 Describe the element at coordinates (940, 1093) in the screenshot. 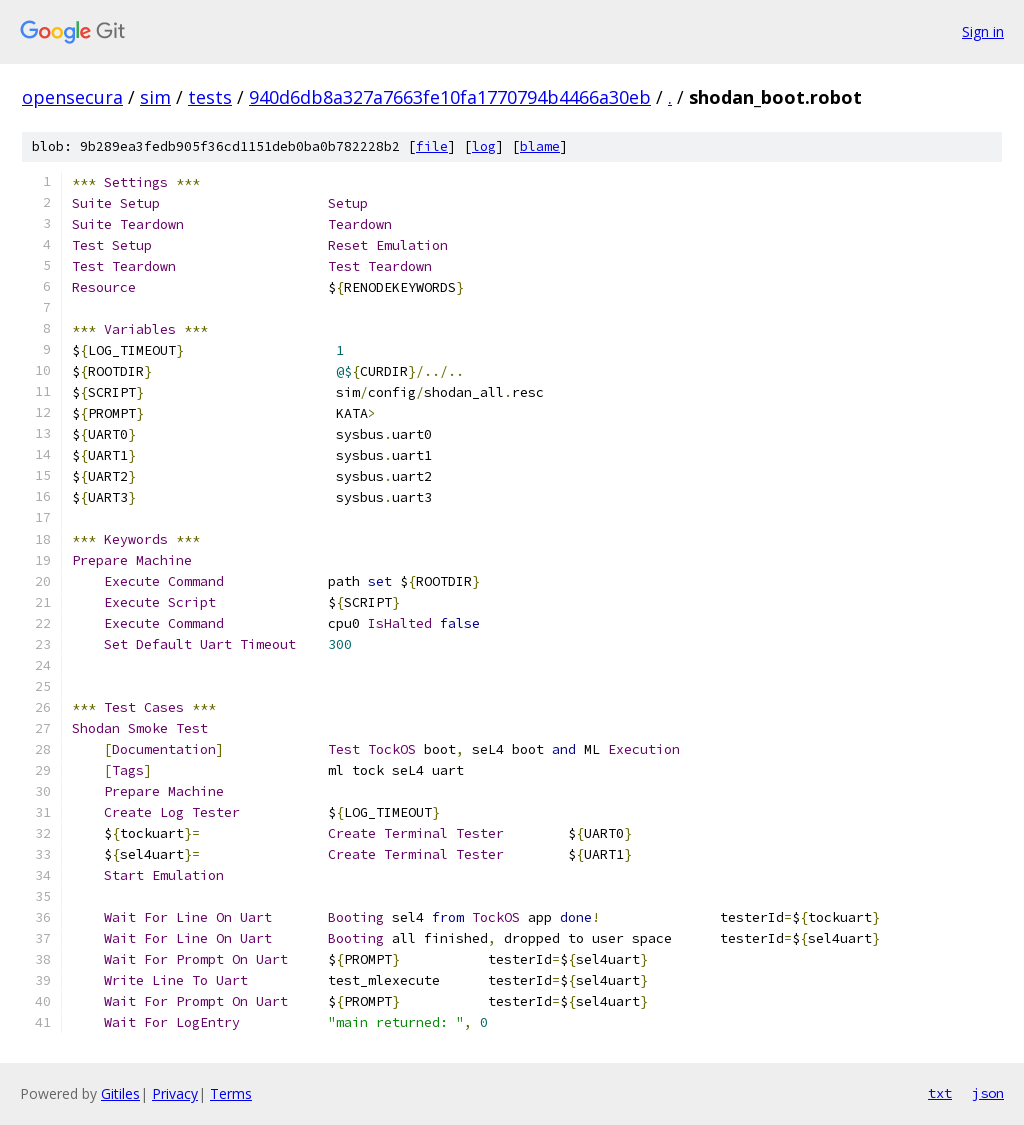

I see `txt` at that location.